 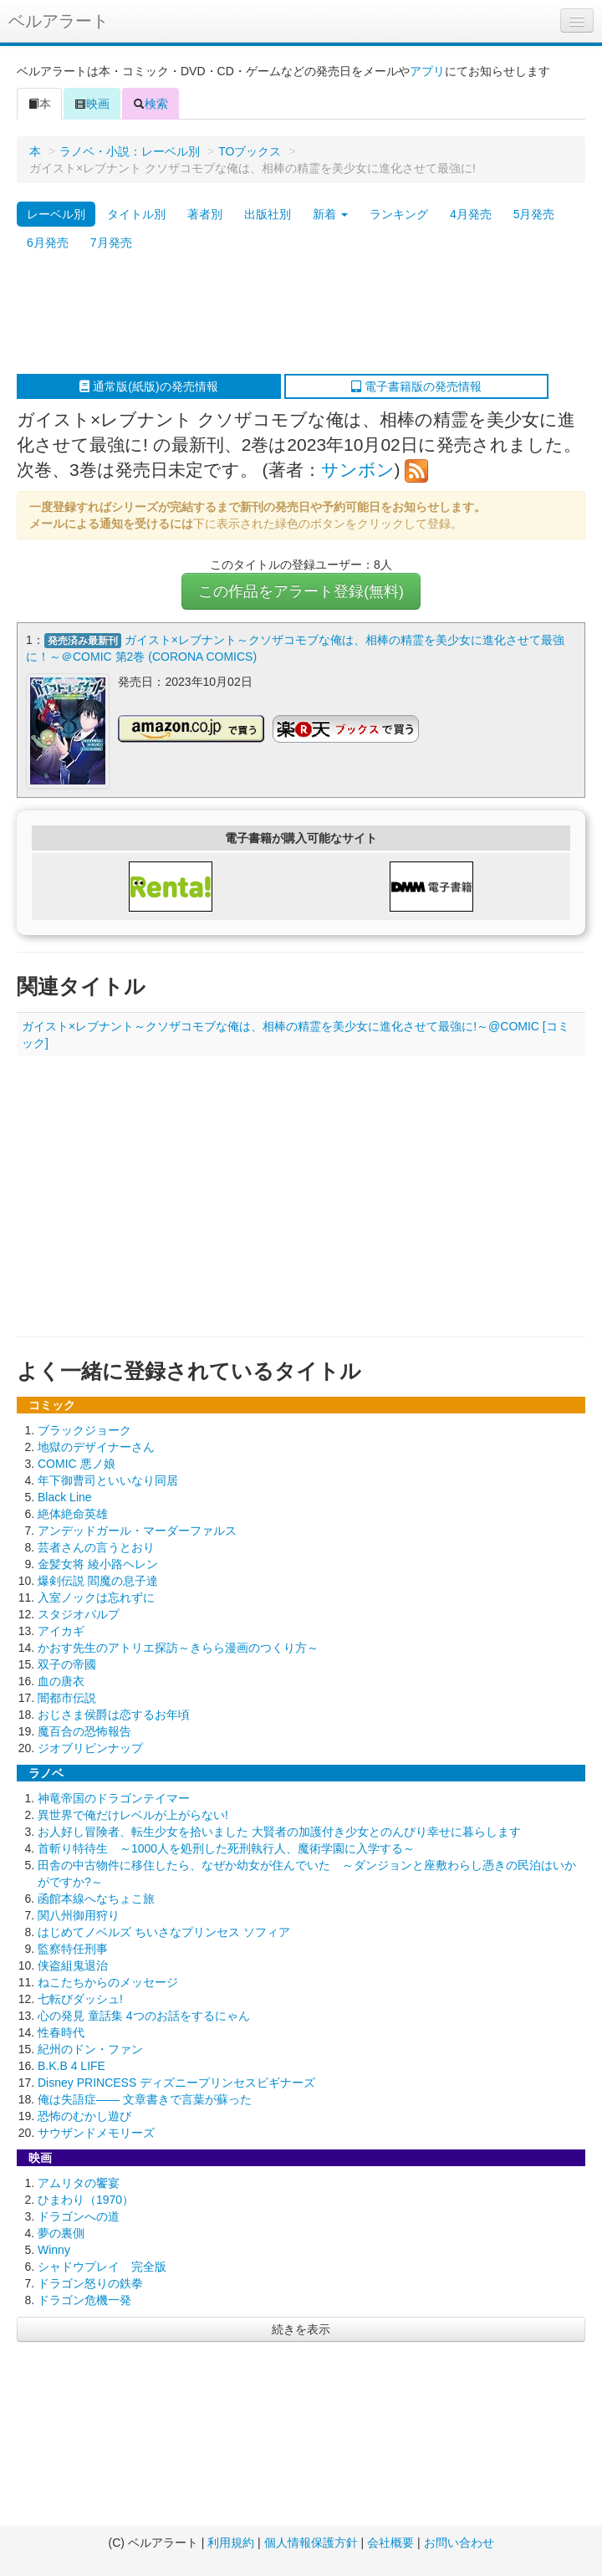 What do you see at coordinates (61, 2233) in the screenshot?
I see `夢の裏側` at bounding box center [61, 2233].